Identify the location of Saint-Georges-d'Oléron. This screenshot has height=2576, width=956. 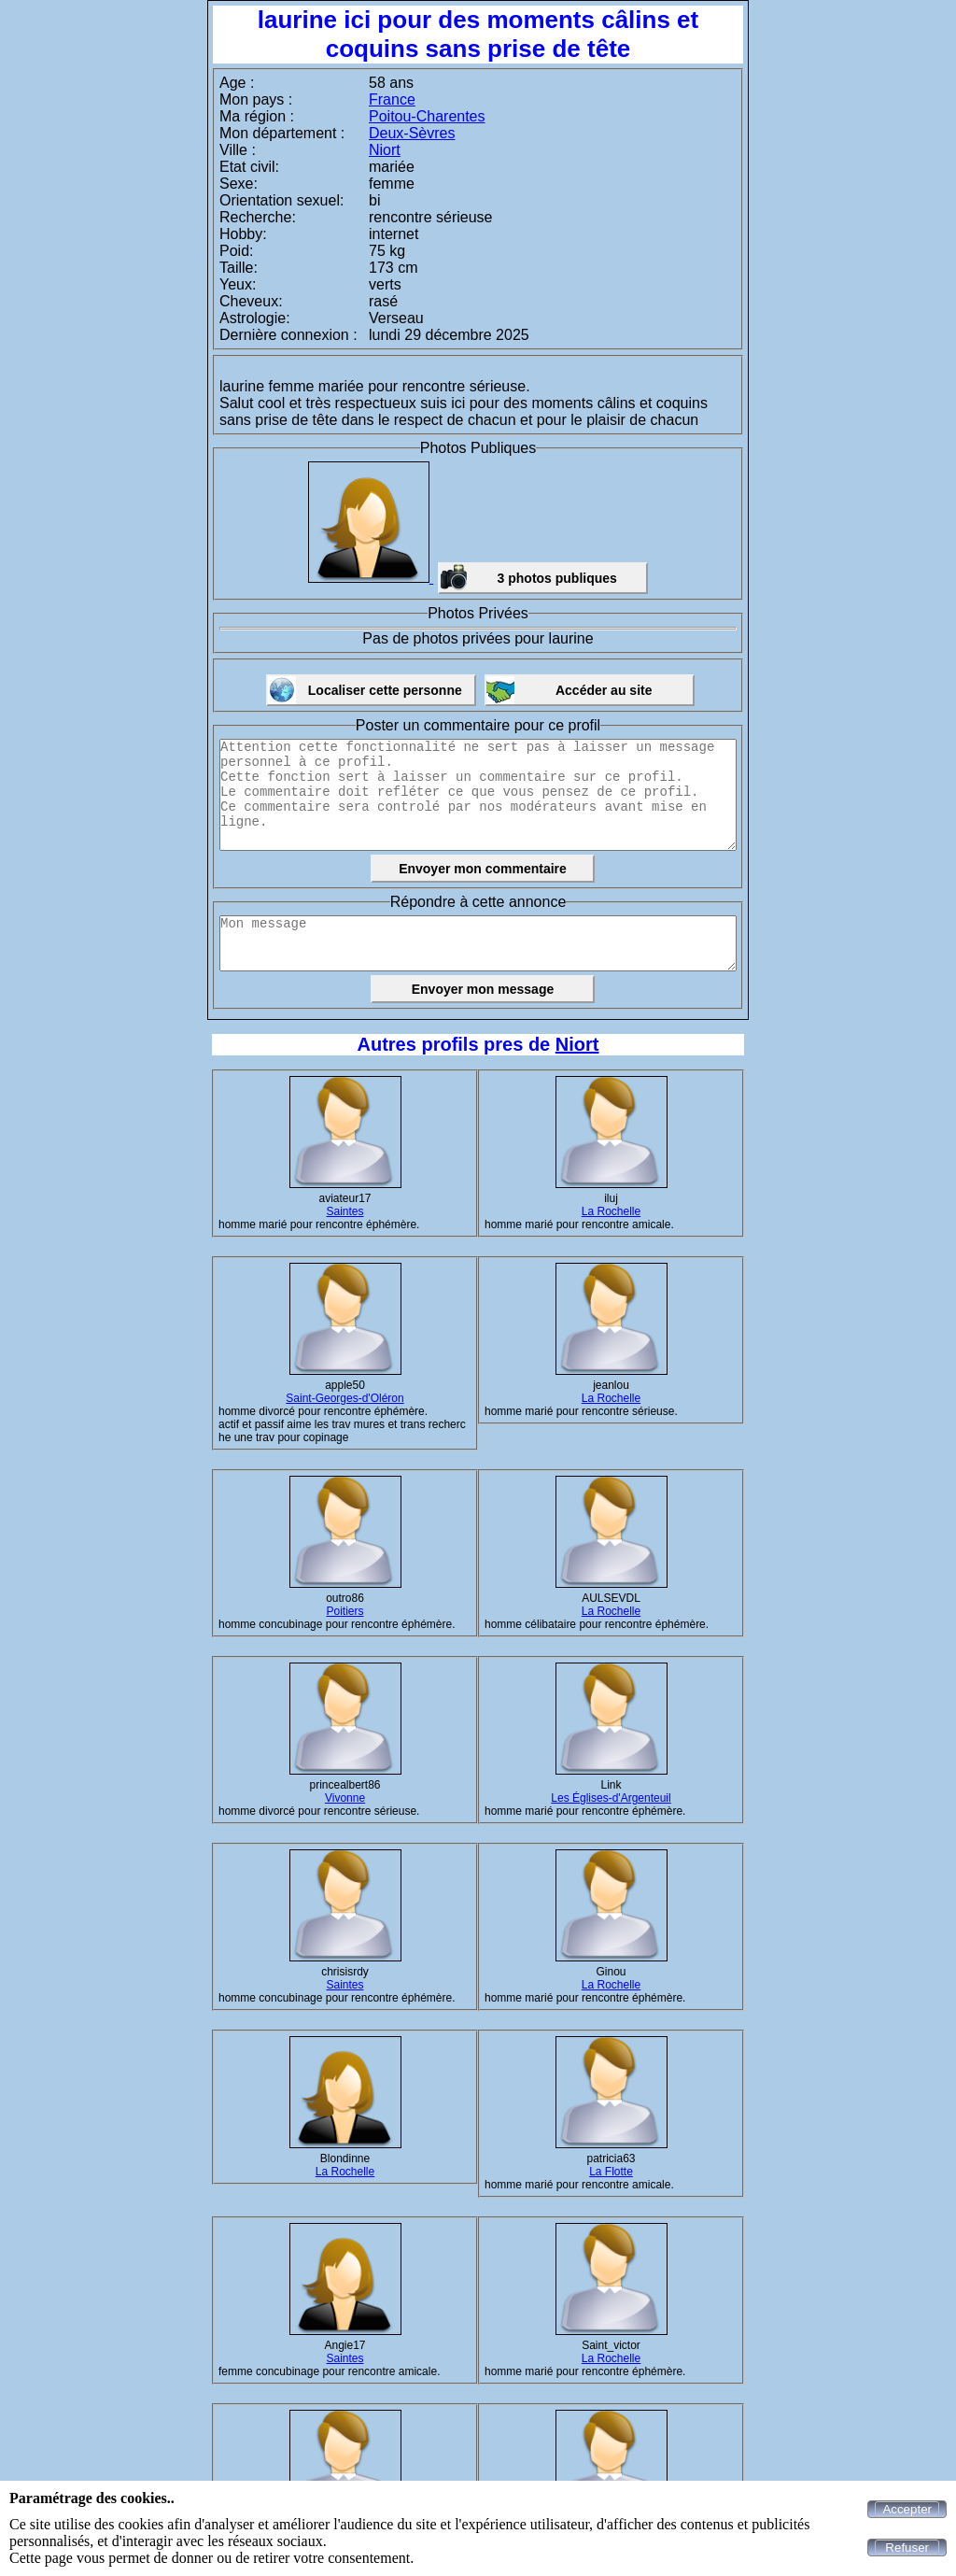
(344, 1398).